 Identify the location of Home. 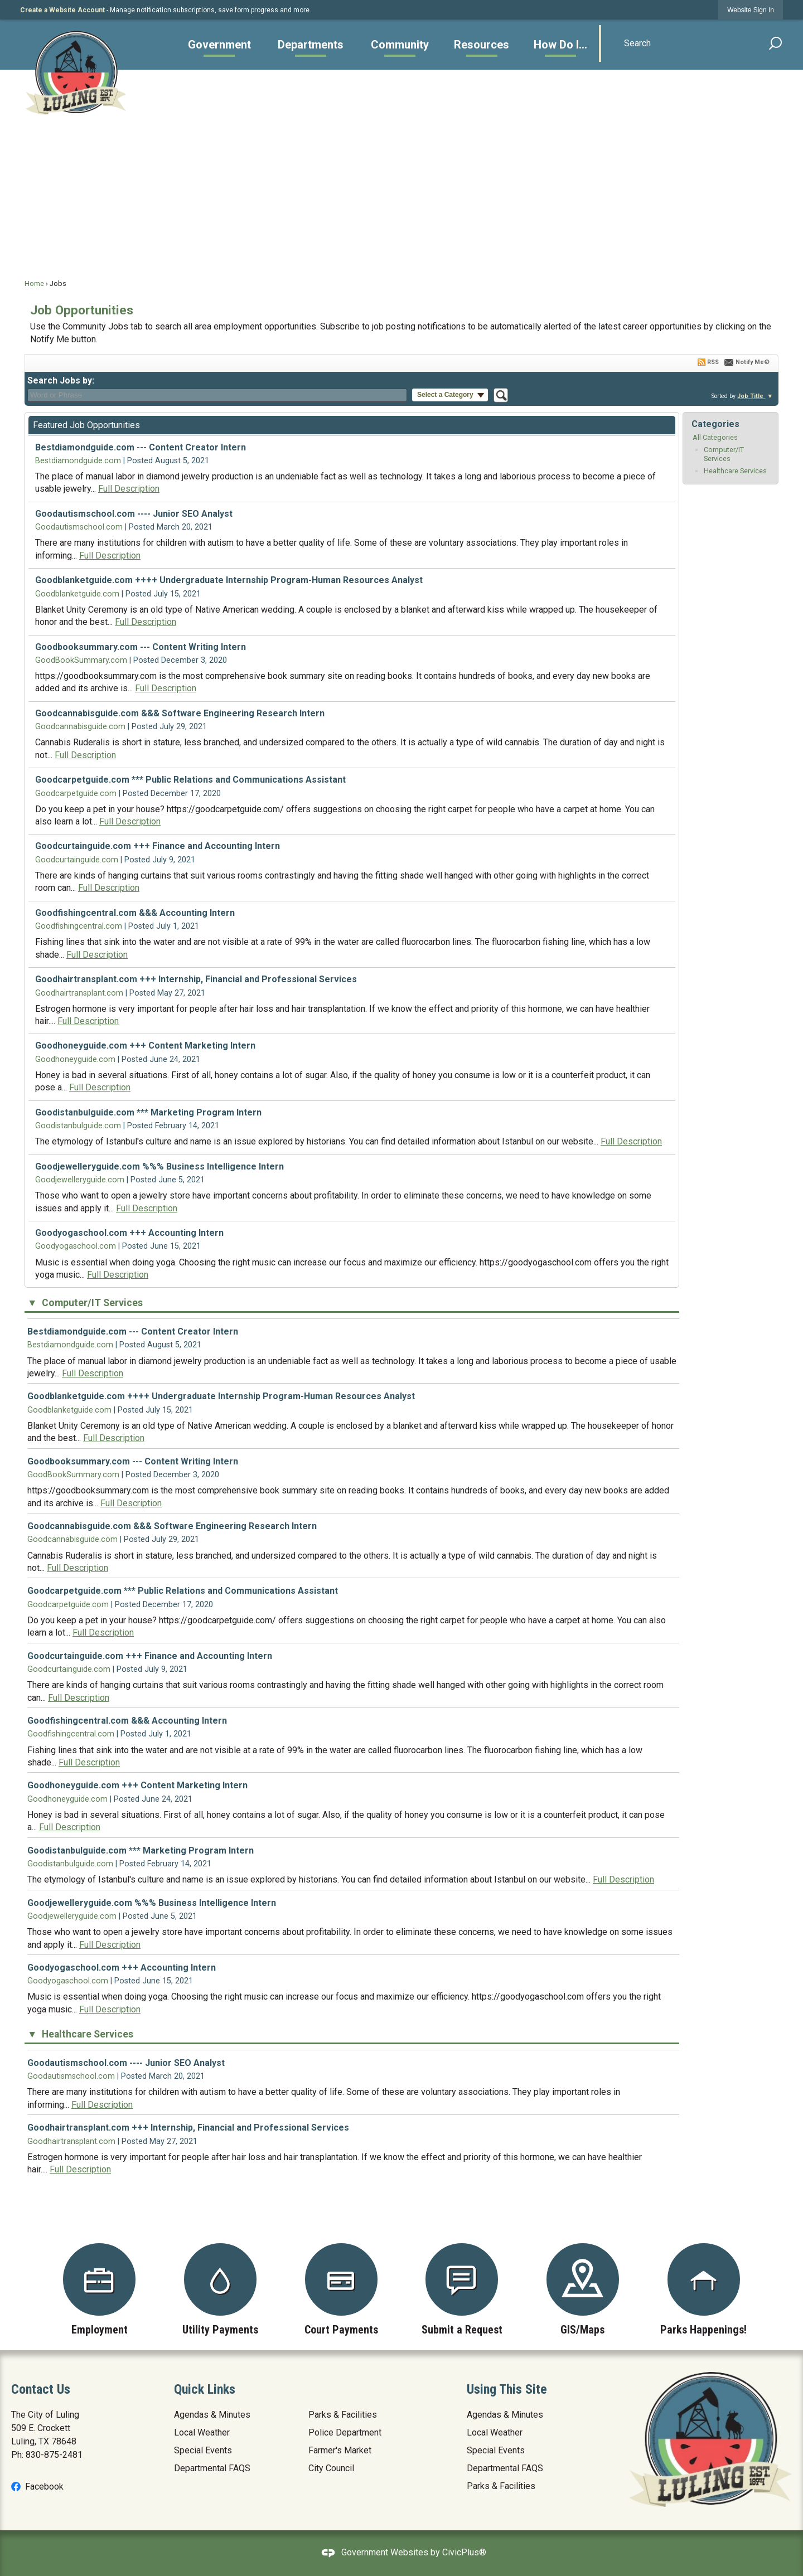
(34, 283).